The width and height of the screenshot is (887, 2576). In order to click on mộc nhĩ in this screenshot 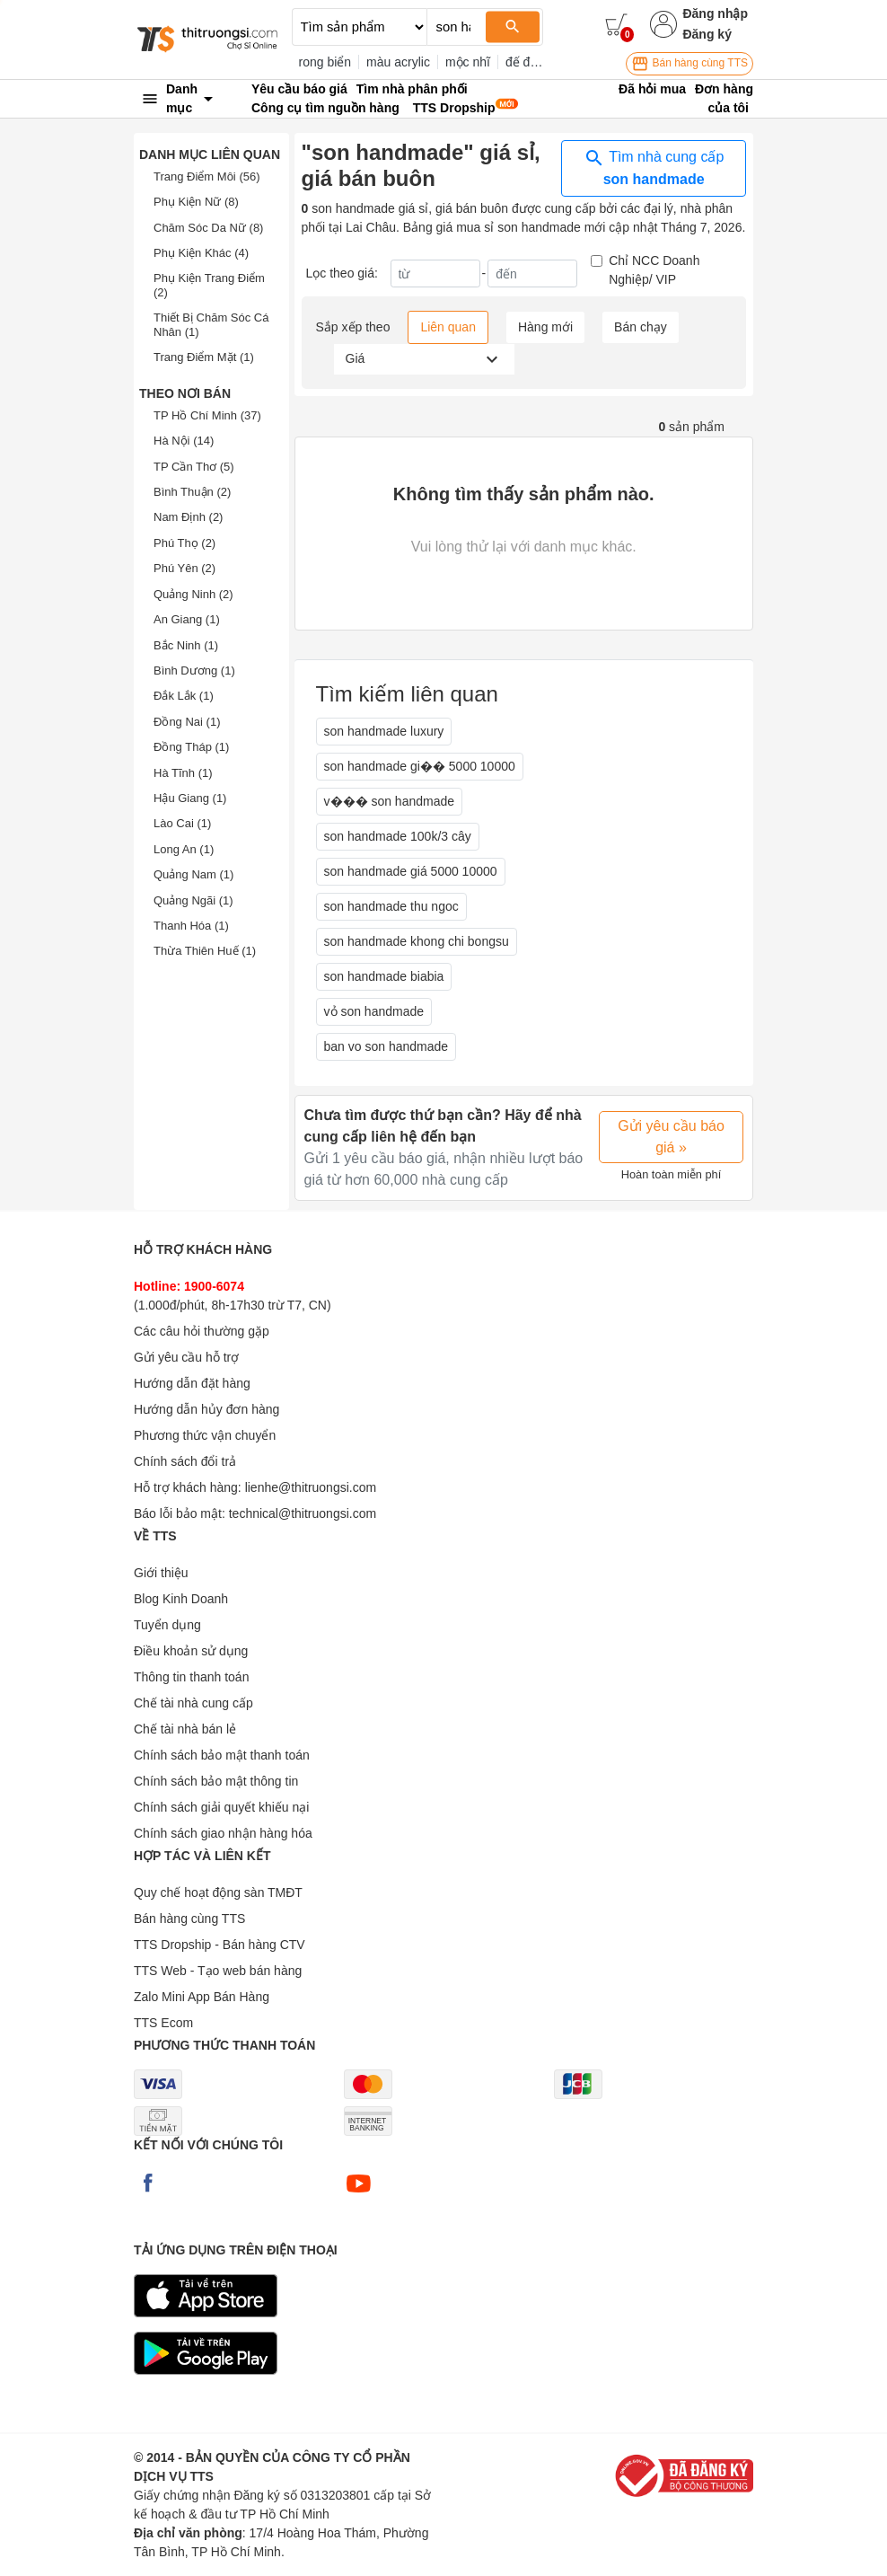, I will do `click(467, 62)`.